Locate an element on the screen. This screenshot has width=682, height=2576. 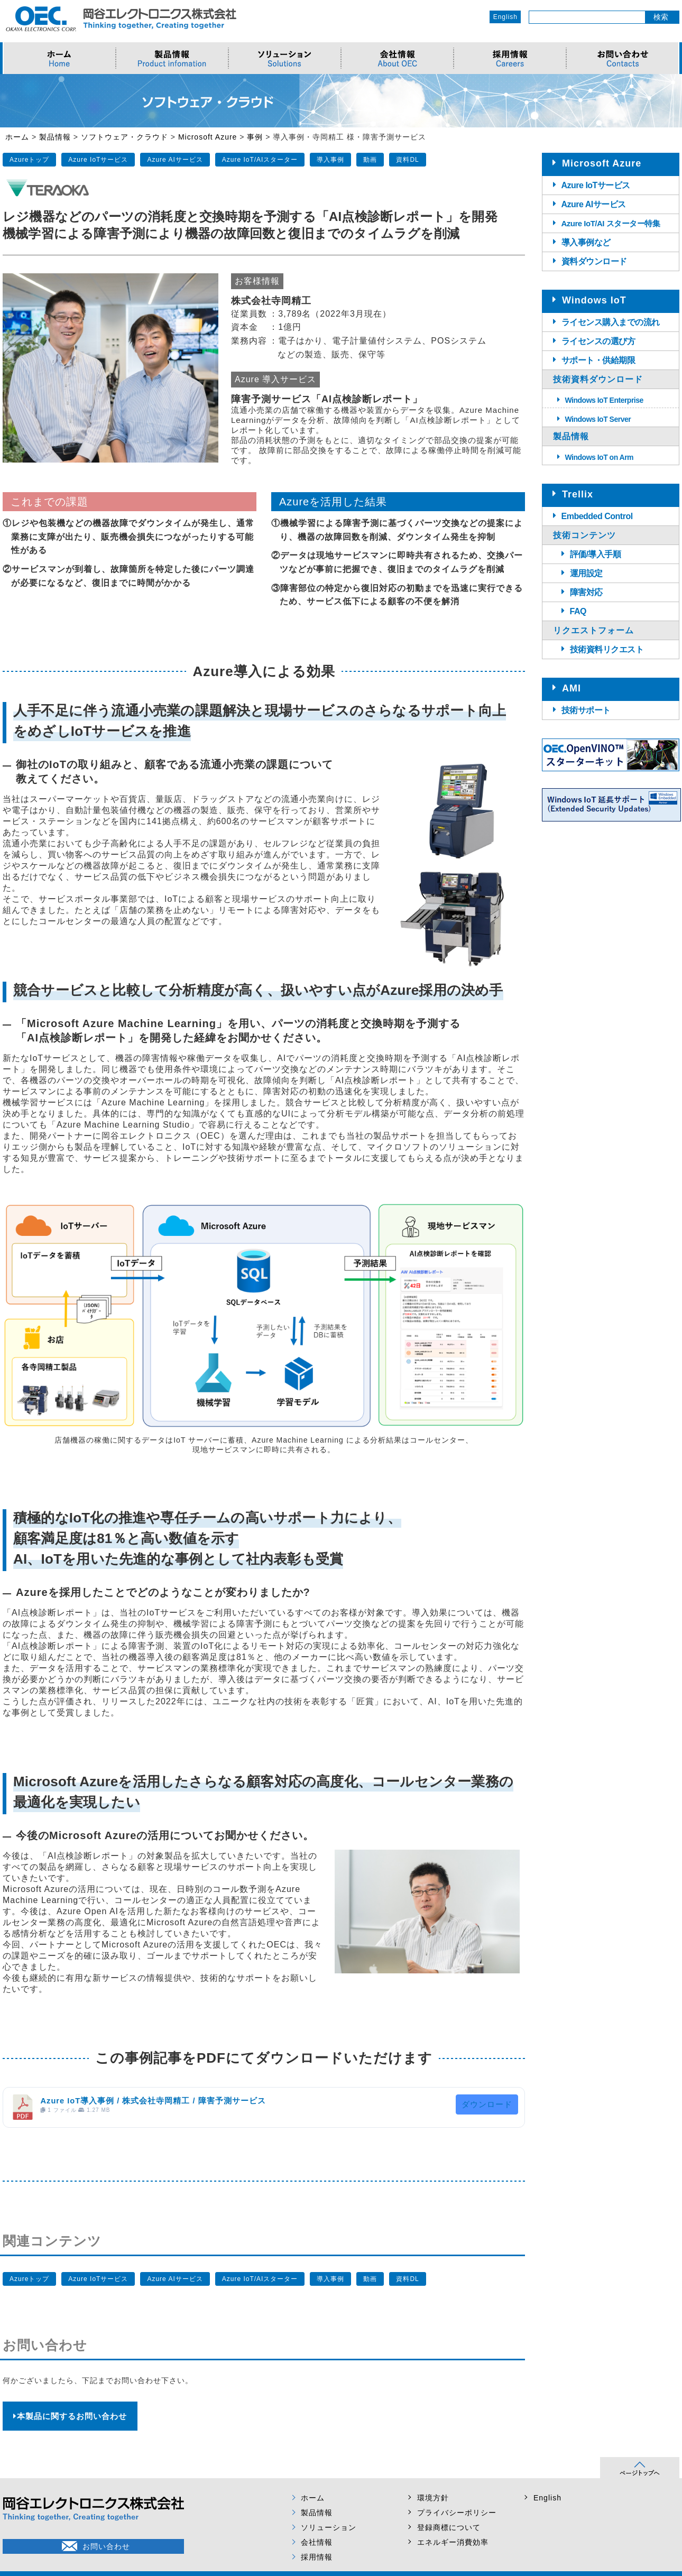
採用情報 is located at coordinates (317, 2557).